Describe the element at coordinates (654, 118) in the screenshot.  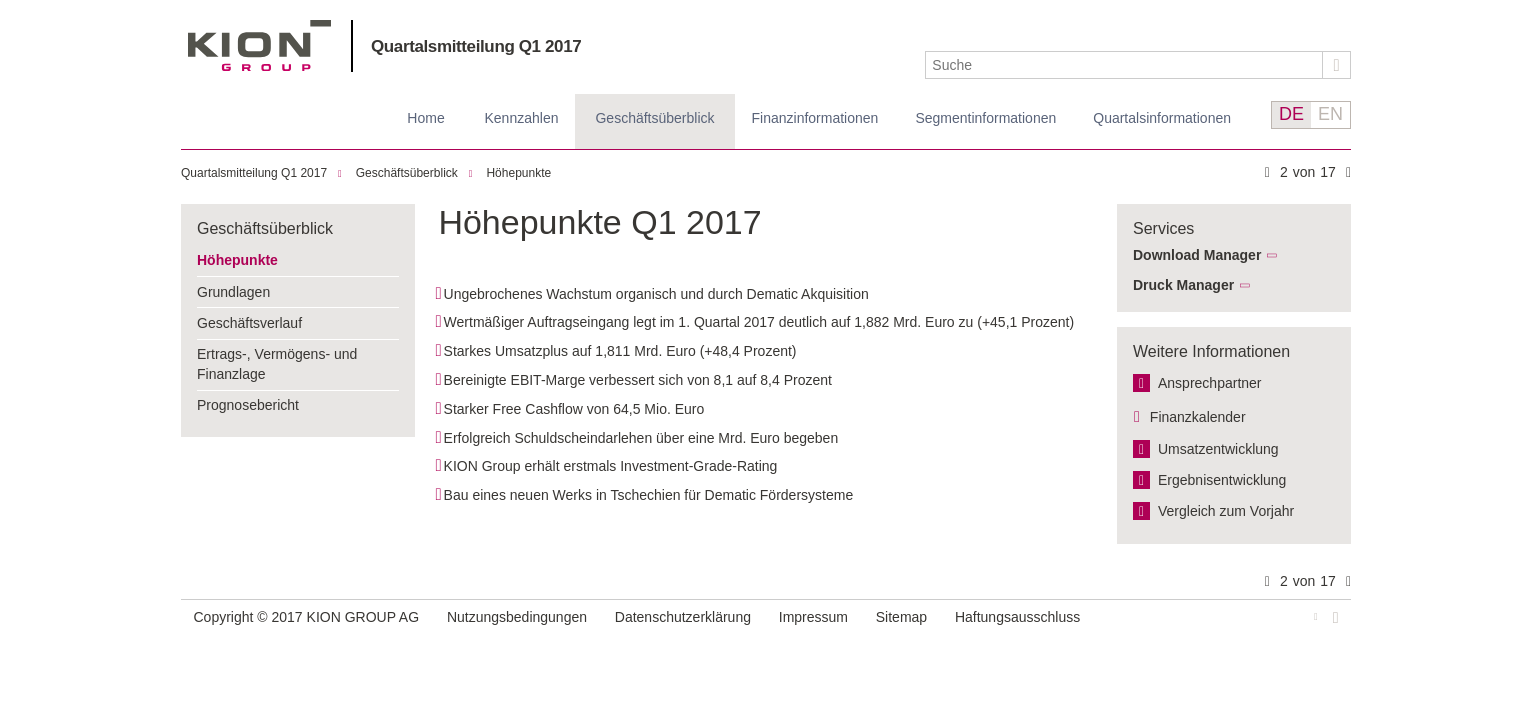
I see `Geschäftsüberblick` at that location.